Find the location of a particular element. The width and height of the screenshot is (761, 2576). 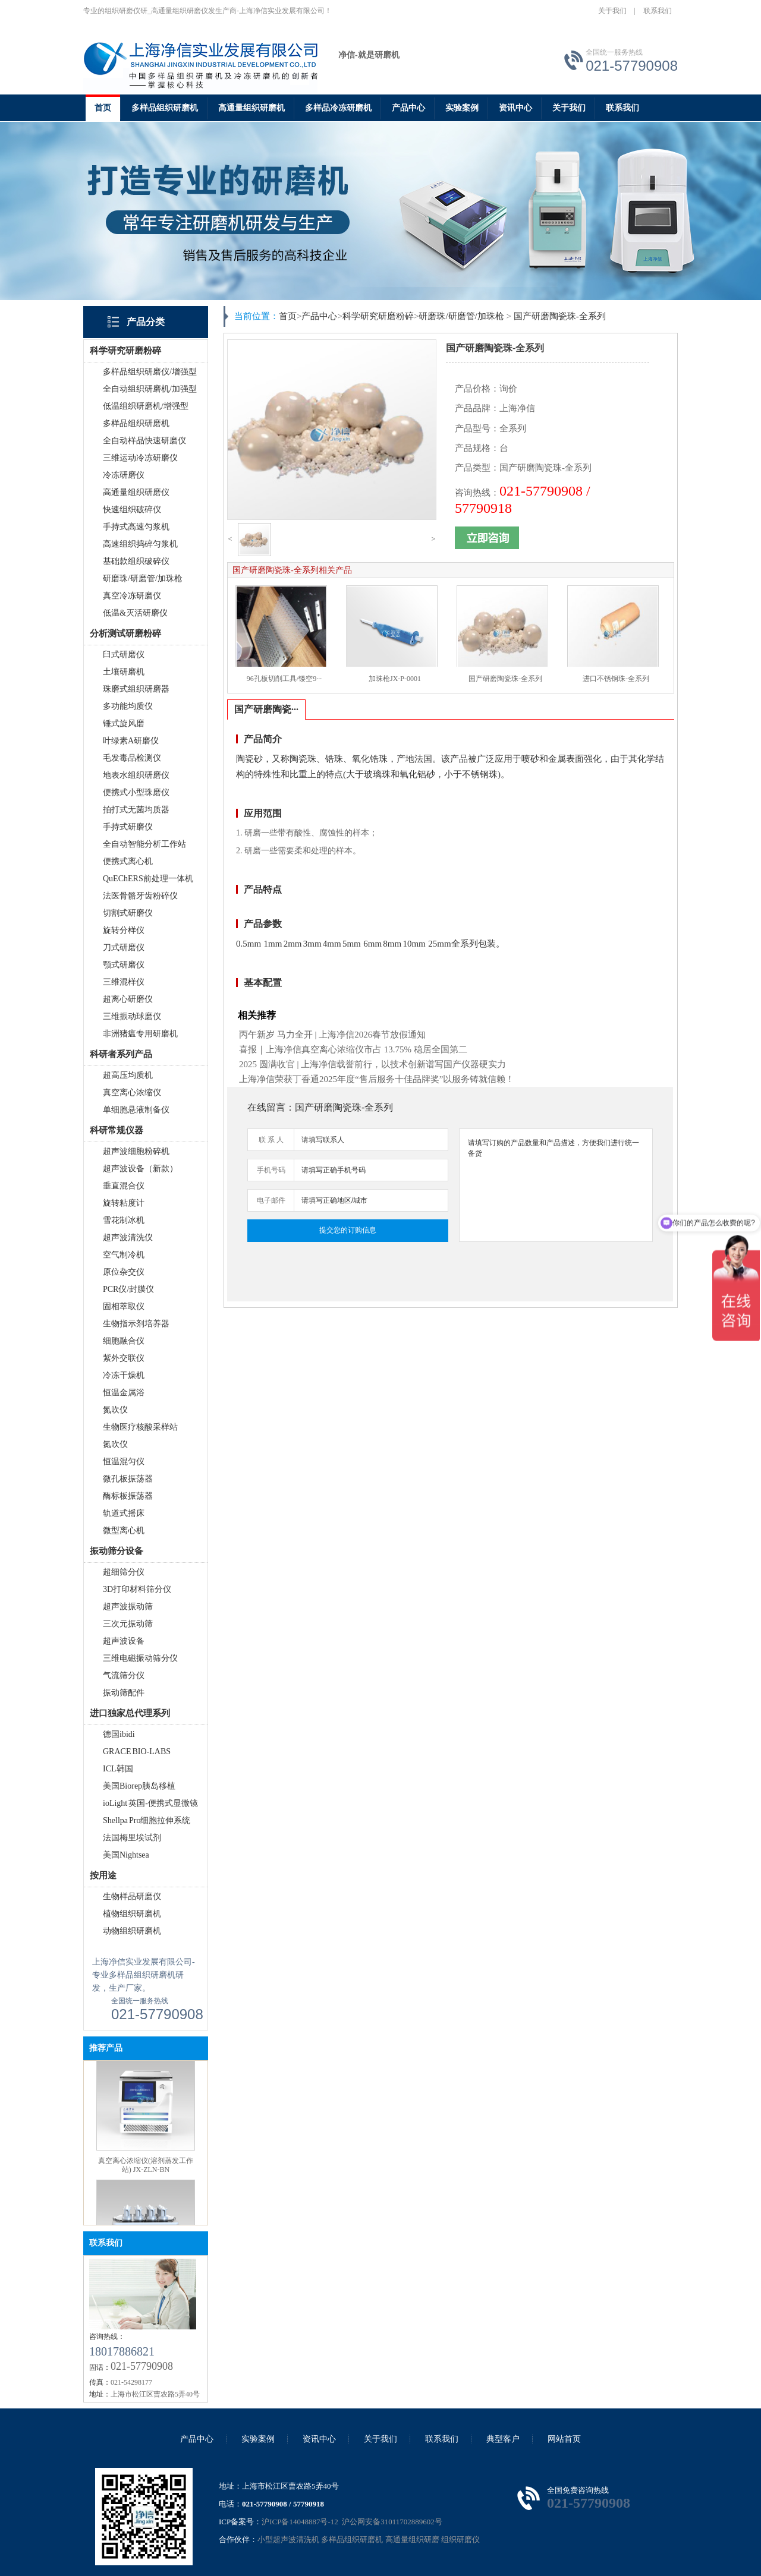

动物组织研磨机 is located at coordinates (132, 1931).